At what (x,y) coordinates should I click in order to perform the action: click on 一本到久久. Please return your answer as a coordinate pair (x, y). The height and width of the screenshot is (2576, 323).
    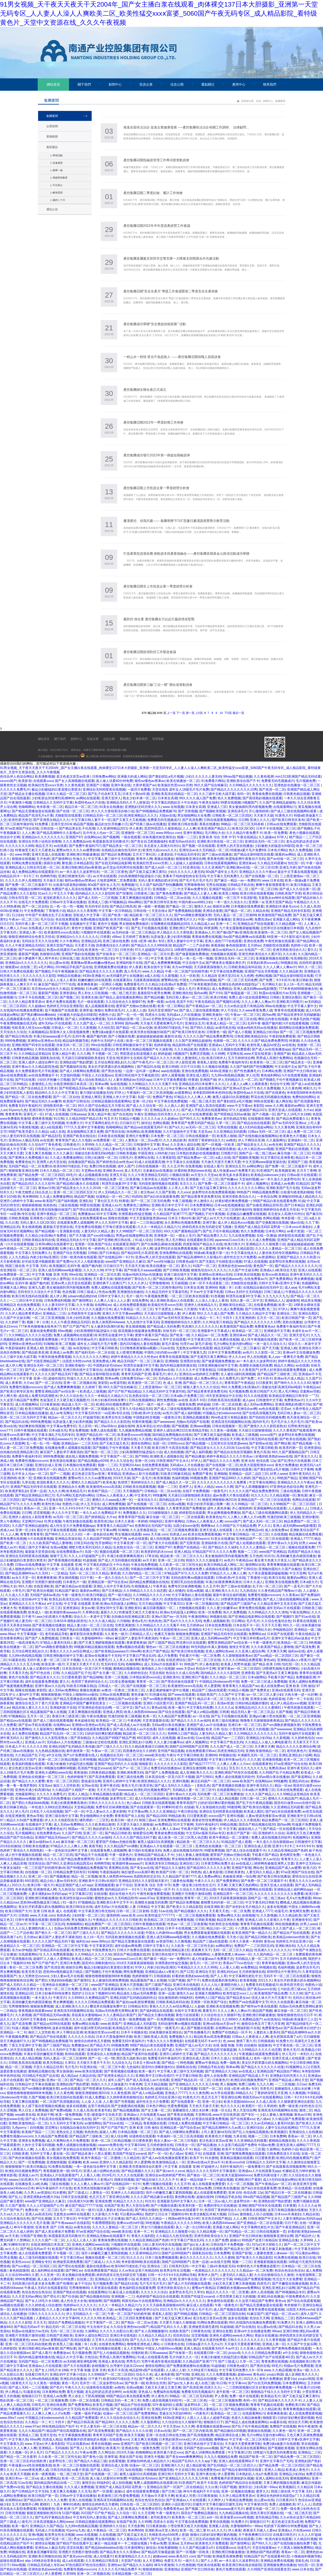
    Looking at the image, I should click on (305, 2054).